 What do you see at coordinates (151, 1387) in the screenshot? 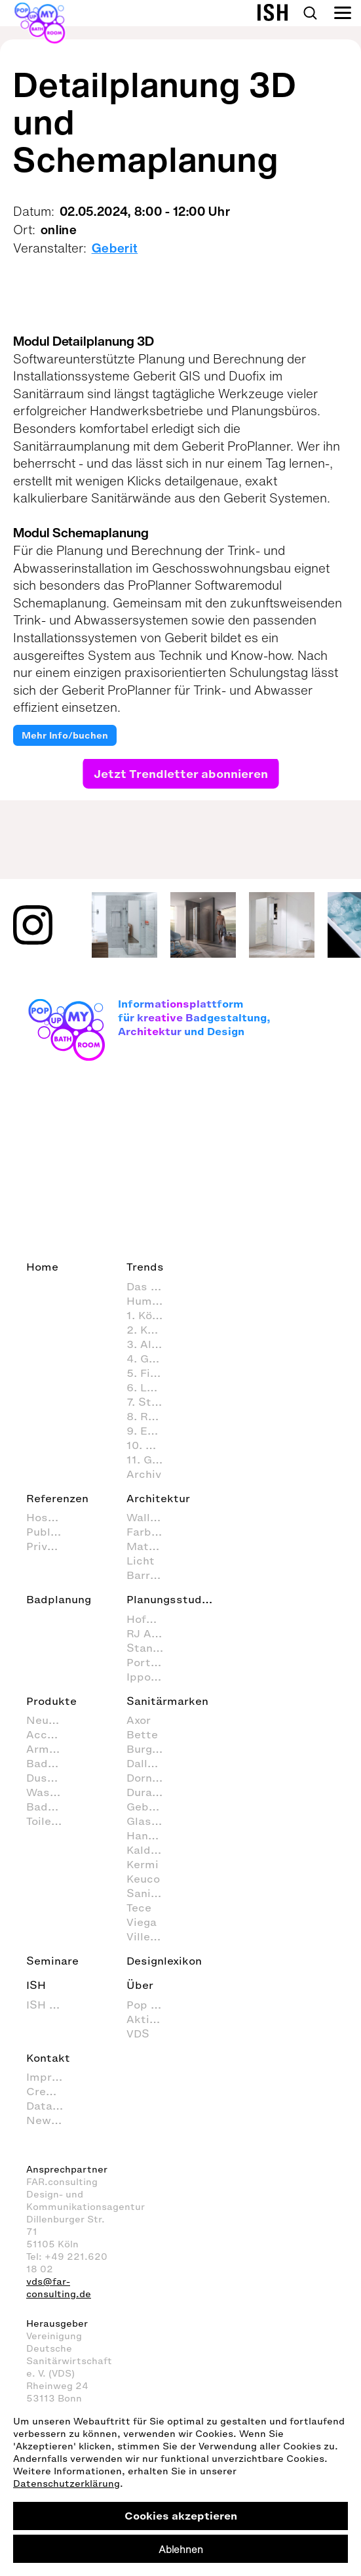
I see `6. Lust & Spaß im Badezimmer` at bounding box center [151, 1387].